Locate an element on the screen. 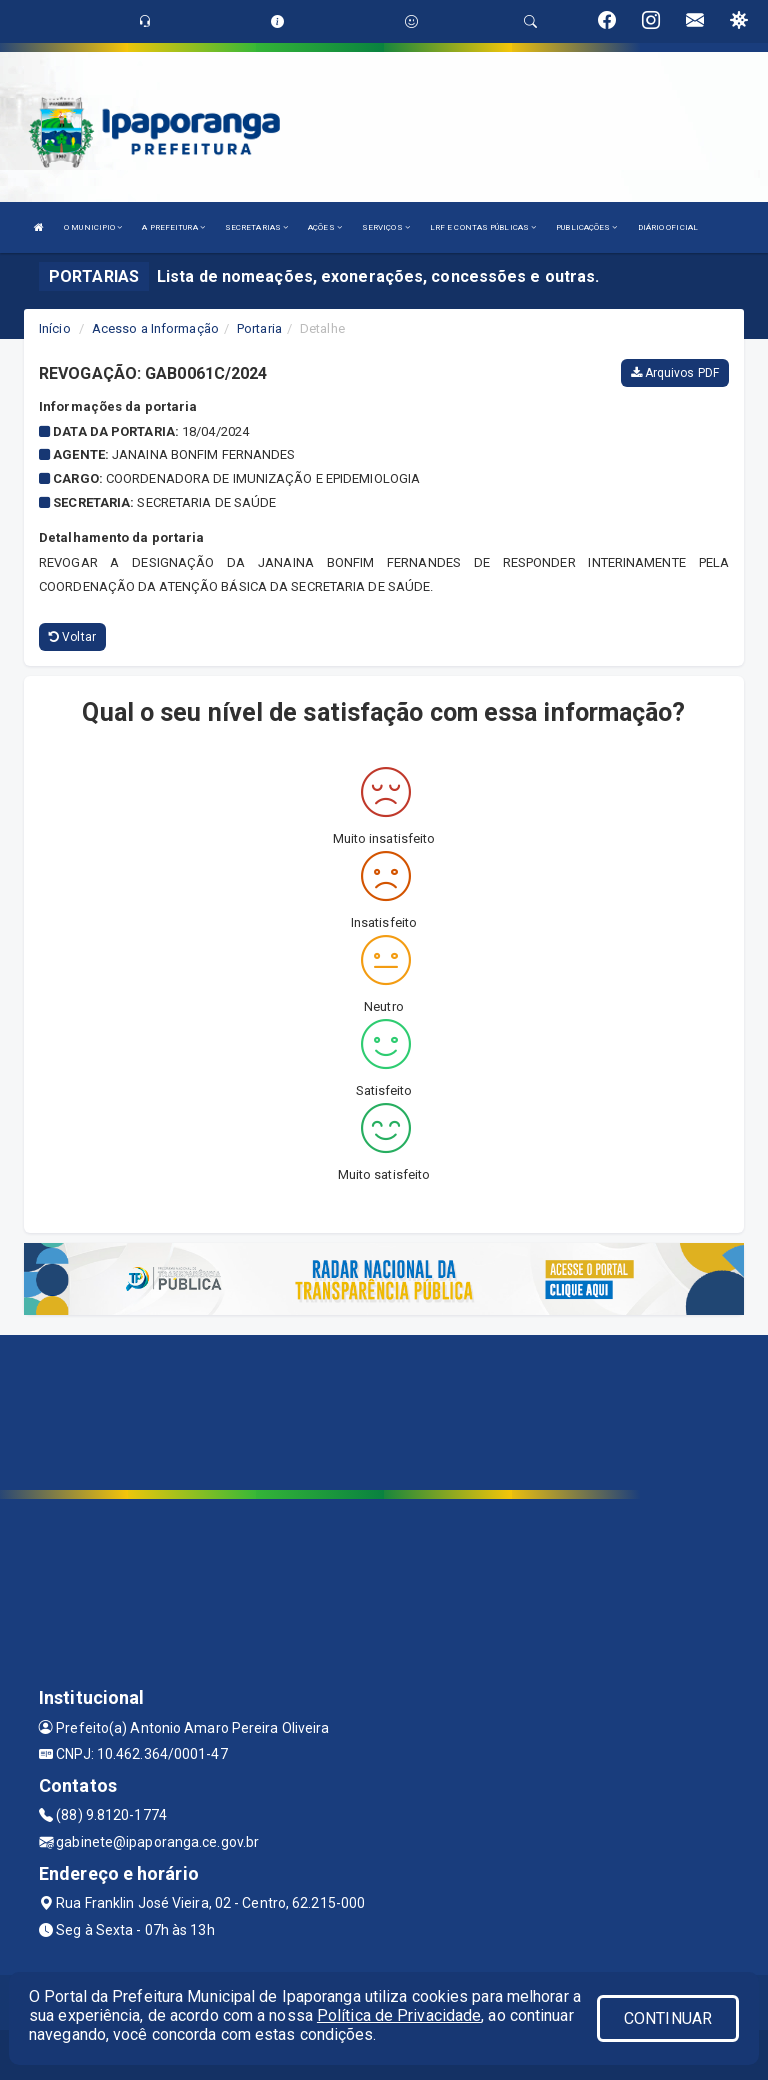 This screenshot has width=768, height=2080. CONTINUAR is located at coordinates (668, 2018).